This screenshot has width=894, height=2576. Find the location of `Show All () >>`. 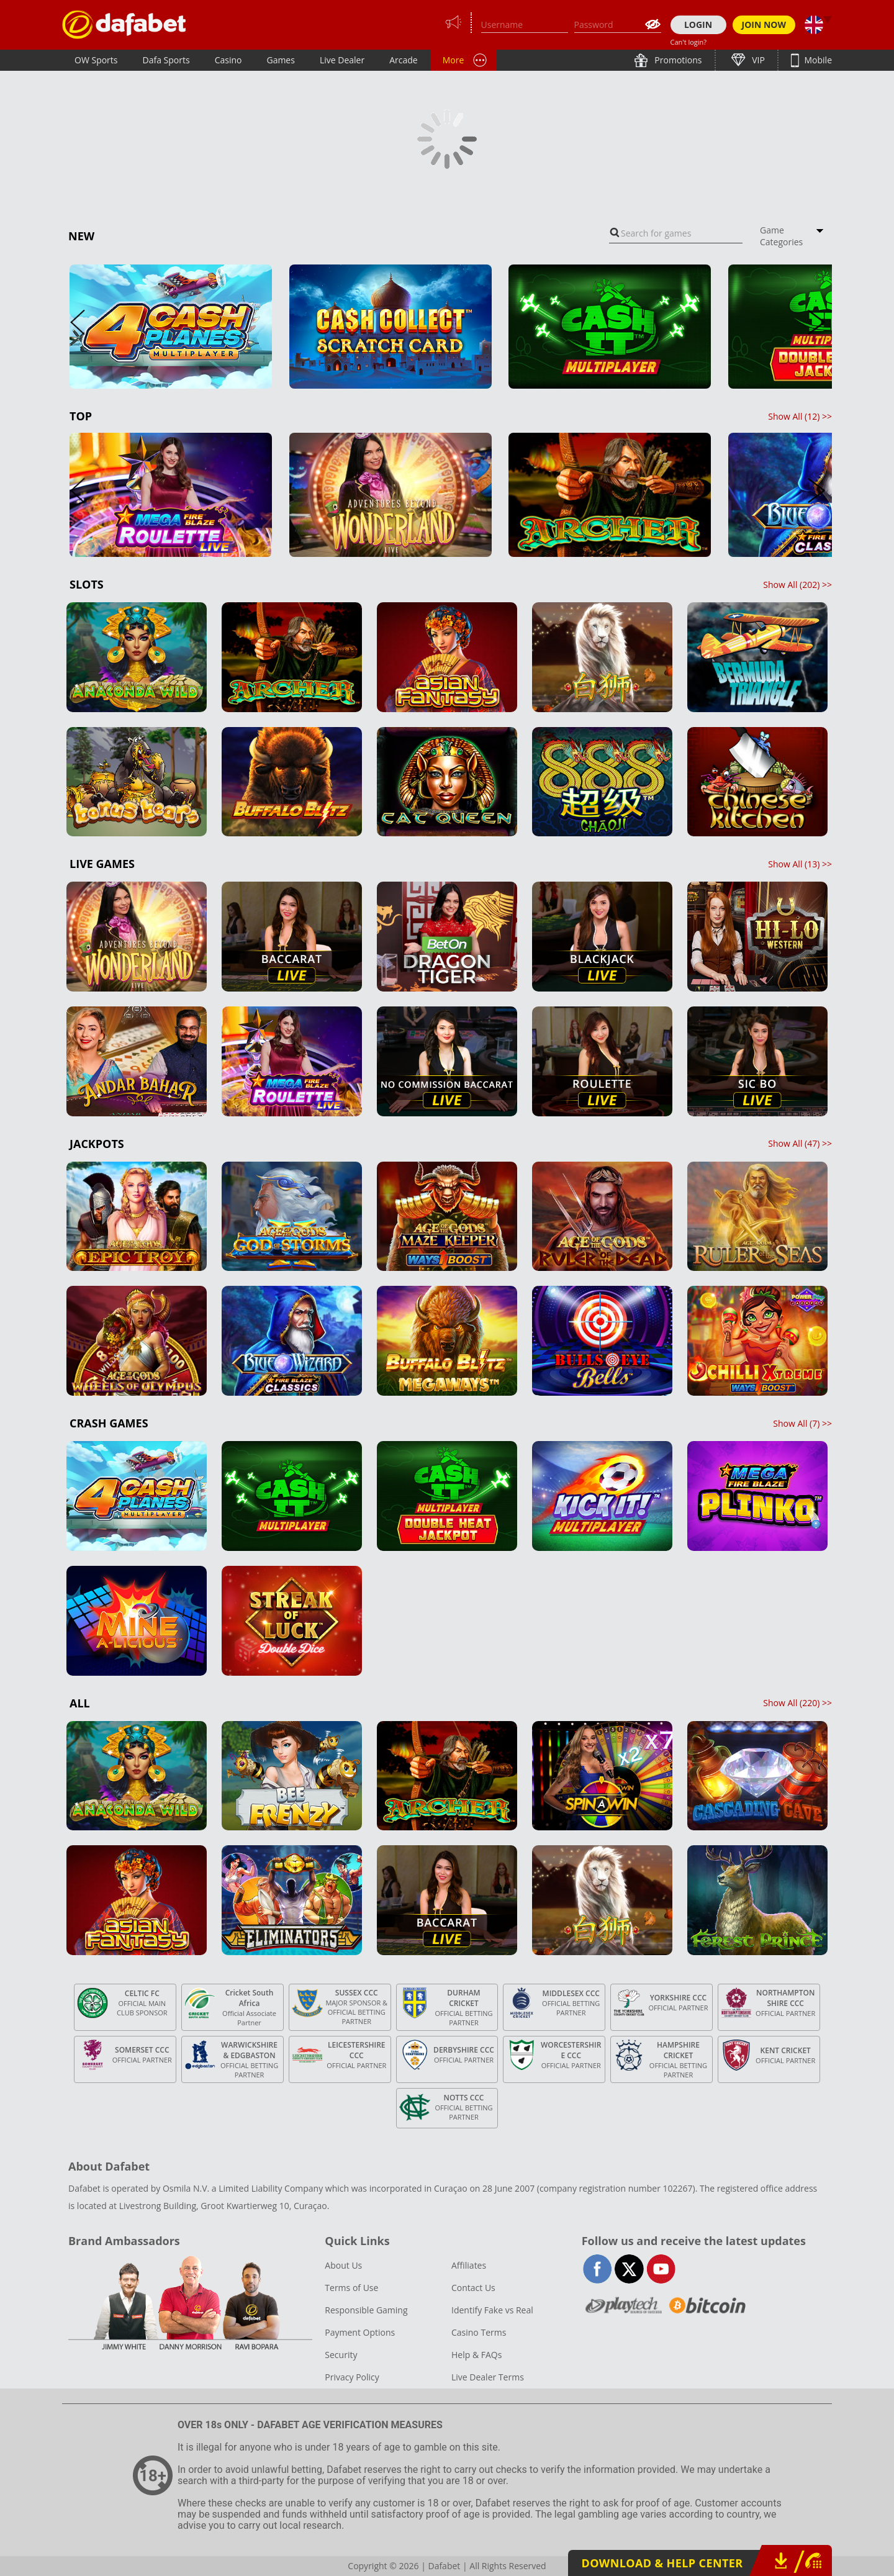

Show All () >> is located at coordinates (800, 416).